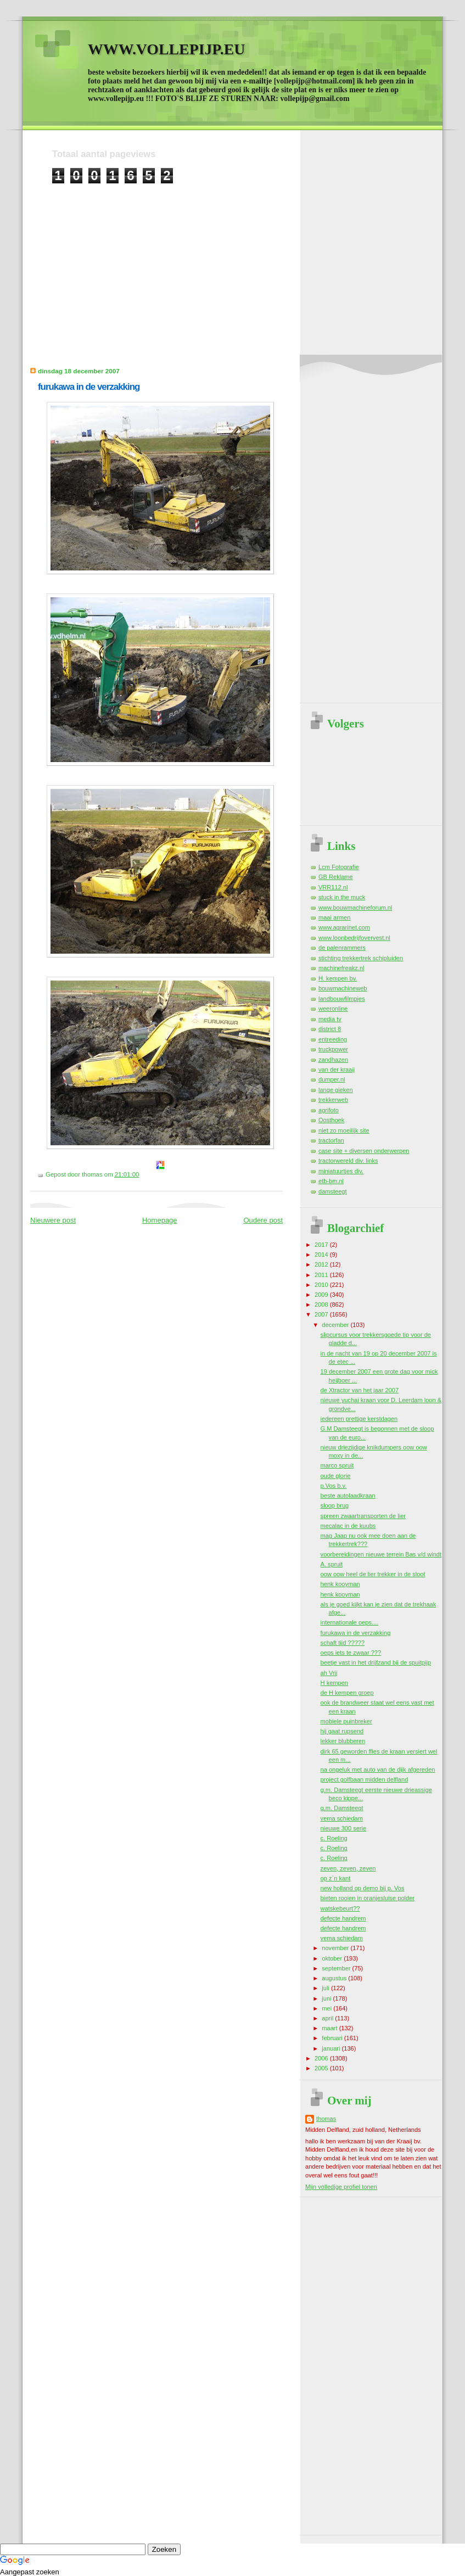 This screenshot has height=2576, width=465. I want to click on op z`n kant, so click(336, 1878).